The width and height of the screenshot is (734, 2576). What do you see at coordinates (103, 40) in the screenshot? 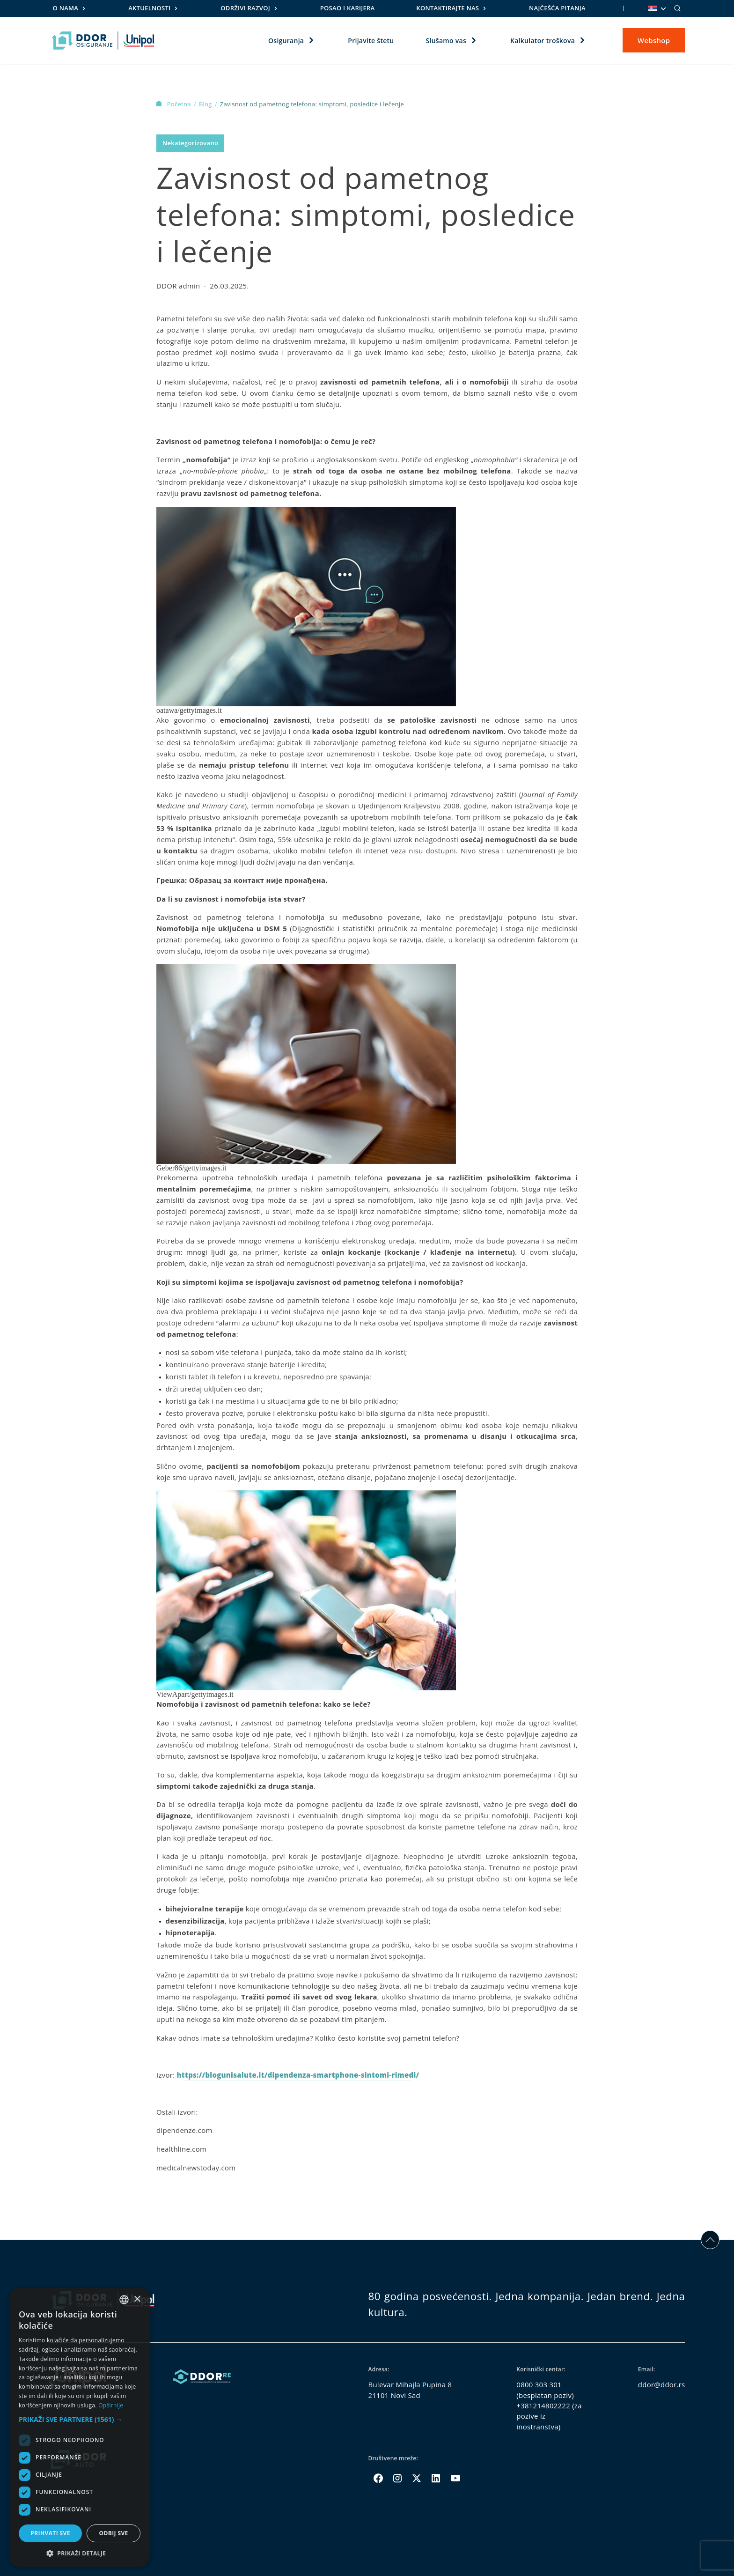
I see `[Homepage link]` at bounding box center [103, 40].